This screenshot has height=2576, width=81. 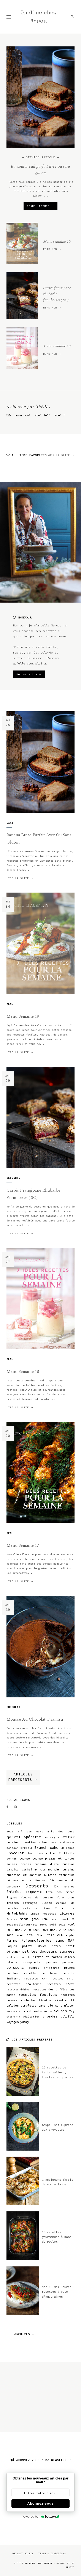 What do you see at coordinates (72, 2011) in the screenshot?
I see `Tag` at bounding box center [72, 2011].